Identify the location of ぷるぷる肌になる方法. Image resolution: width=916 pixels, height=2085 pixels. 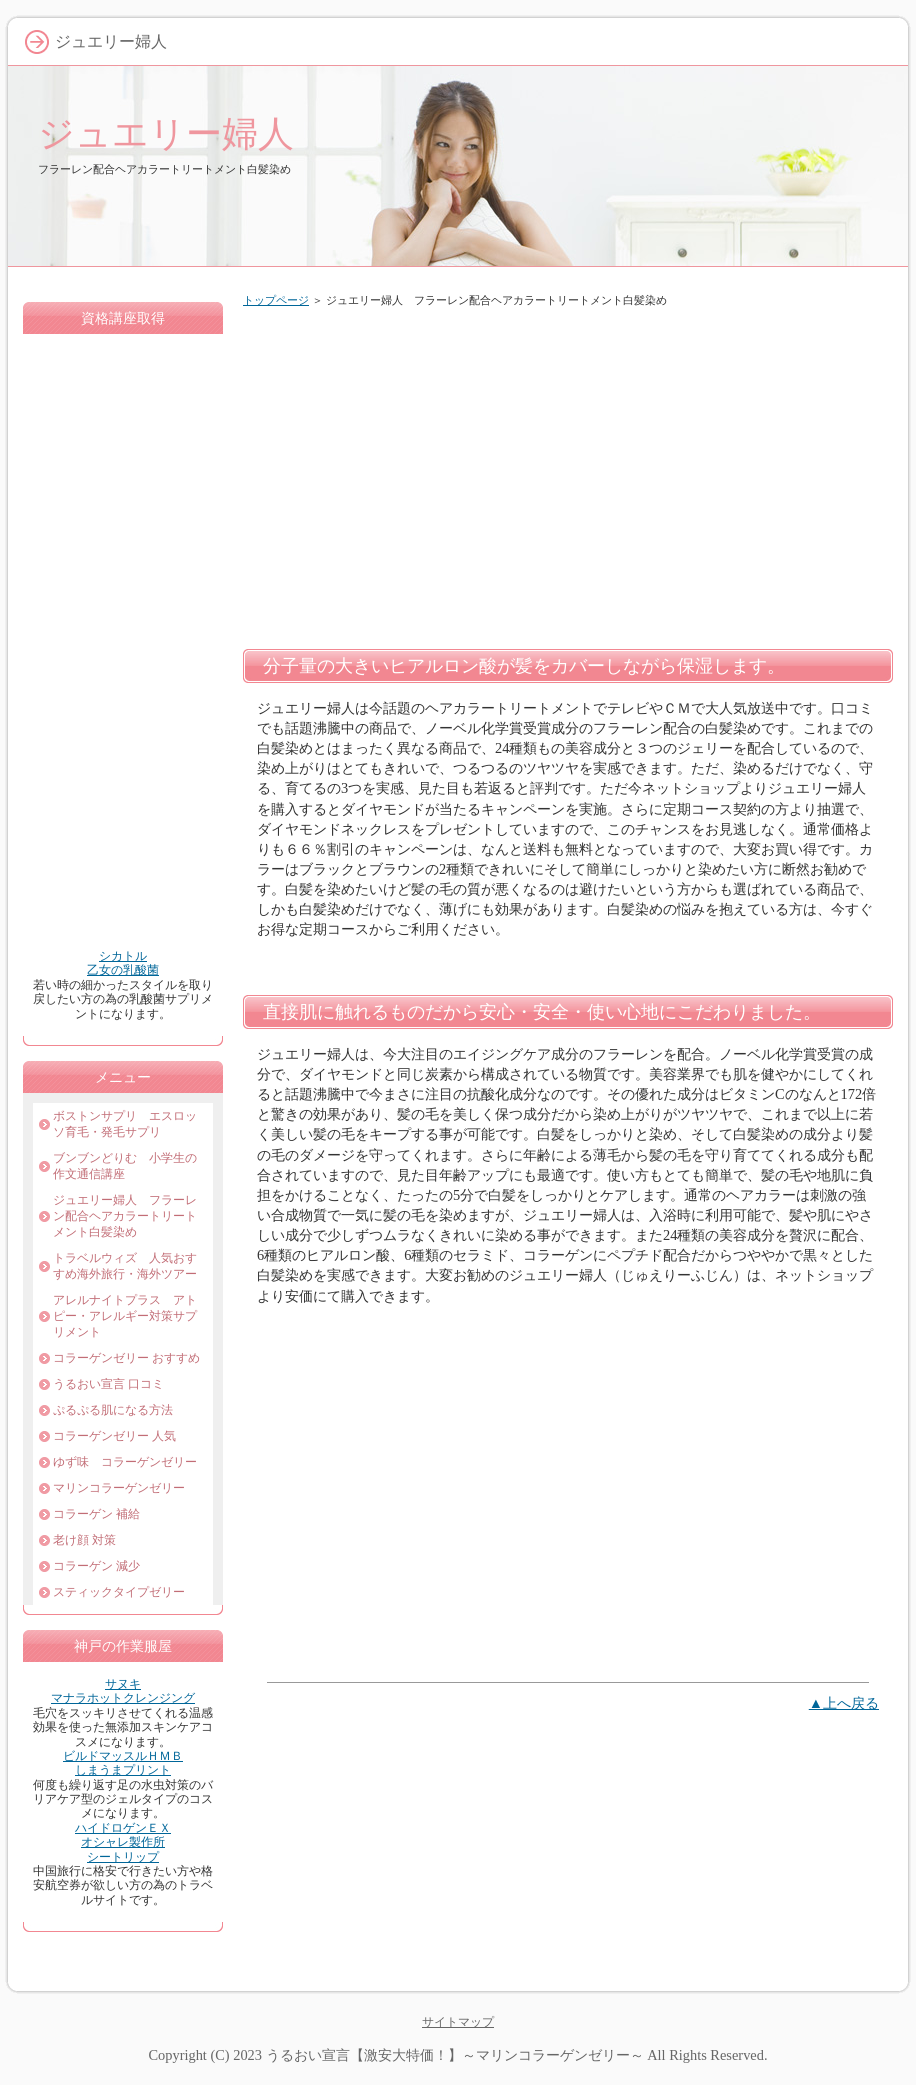
(113, 1410).